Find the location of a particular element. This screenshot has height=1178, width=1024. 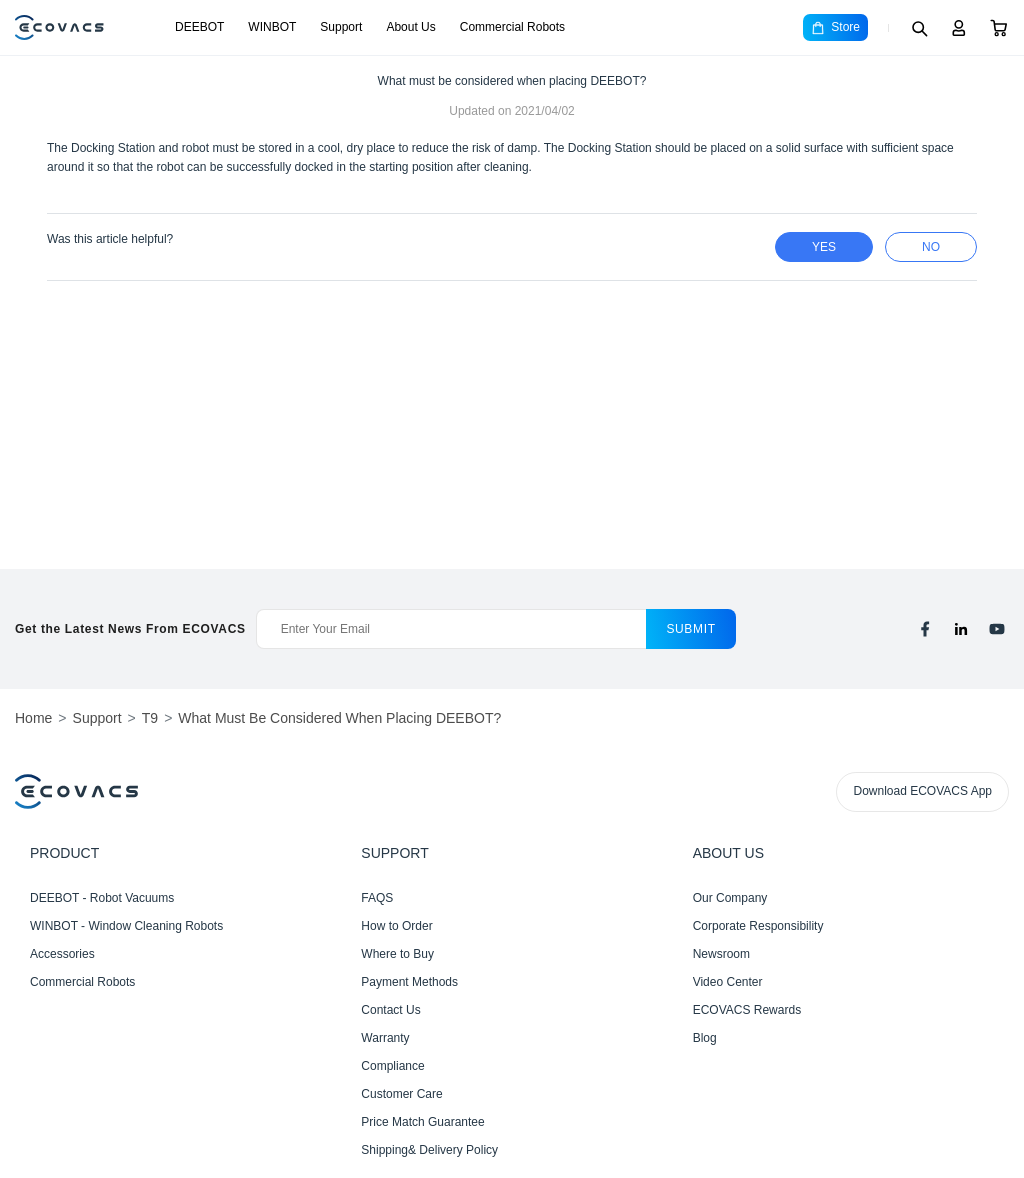

Customer Care is located at coordinates (401, 1094).